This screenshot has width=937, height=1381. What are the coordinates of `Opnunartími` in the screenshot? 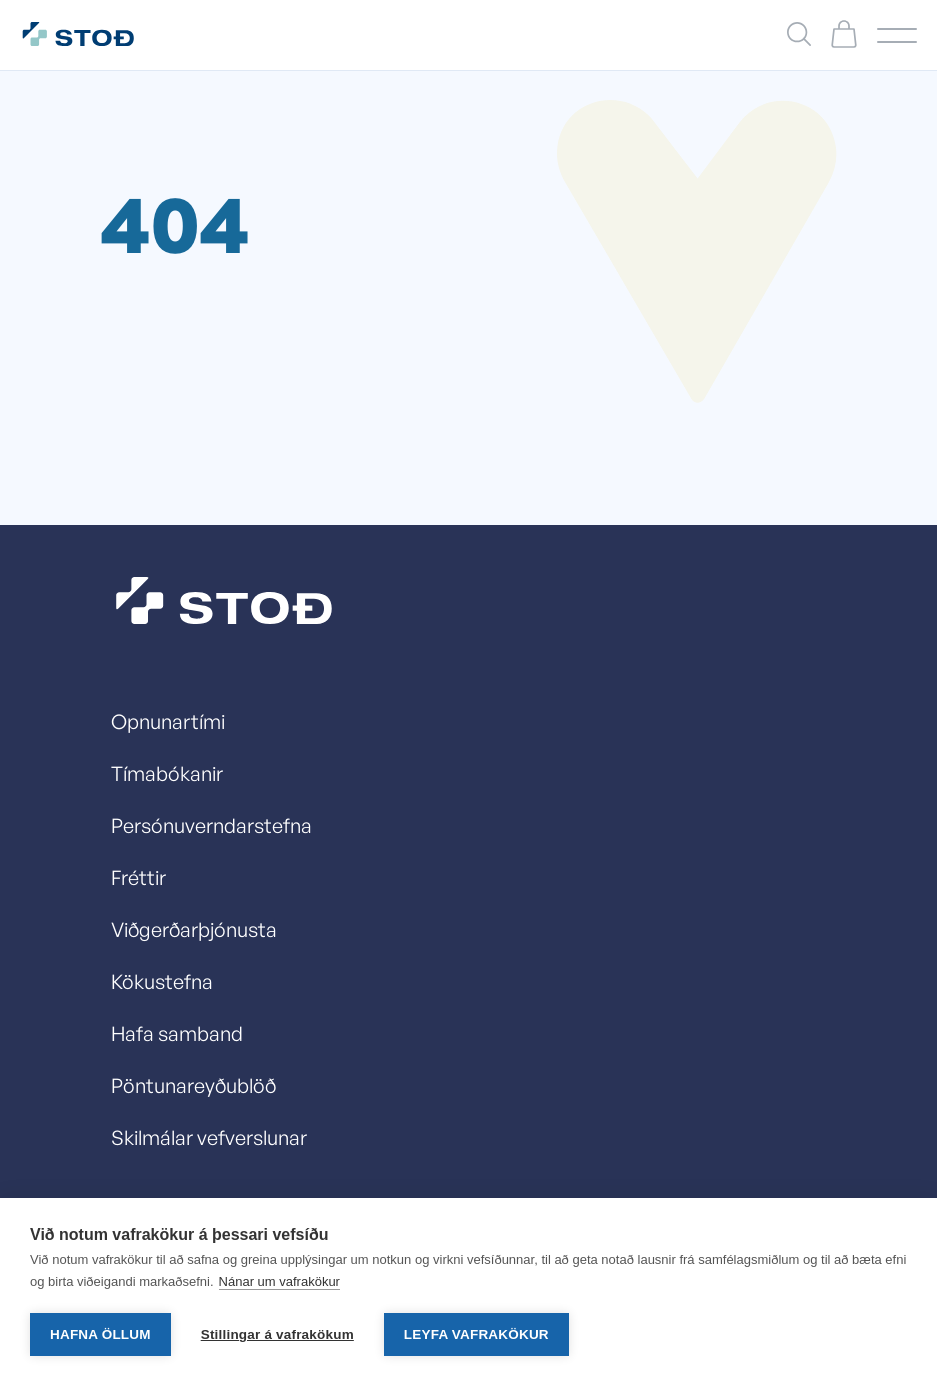 It's located at (168, 721).